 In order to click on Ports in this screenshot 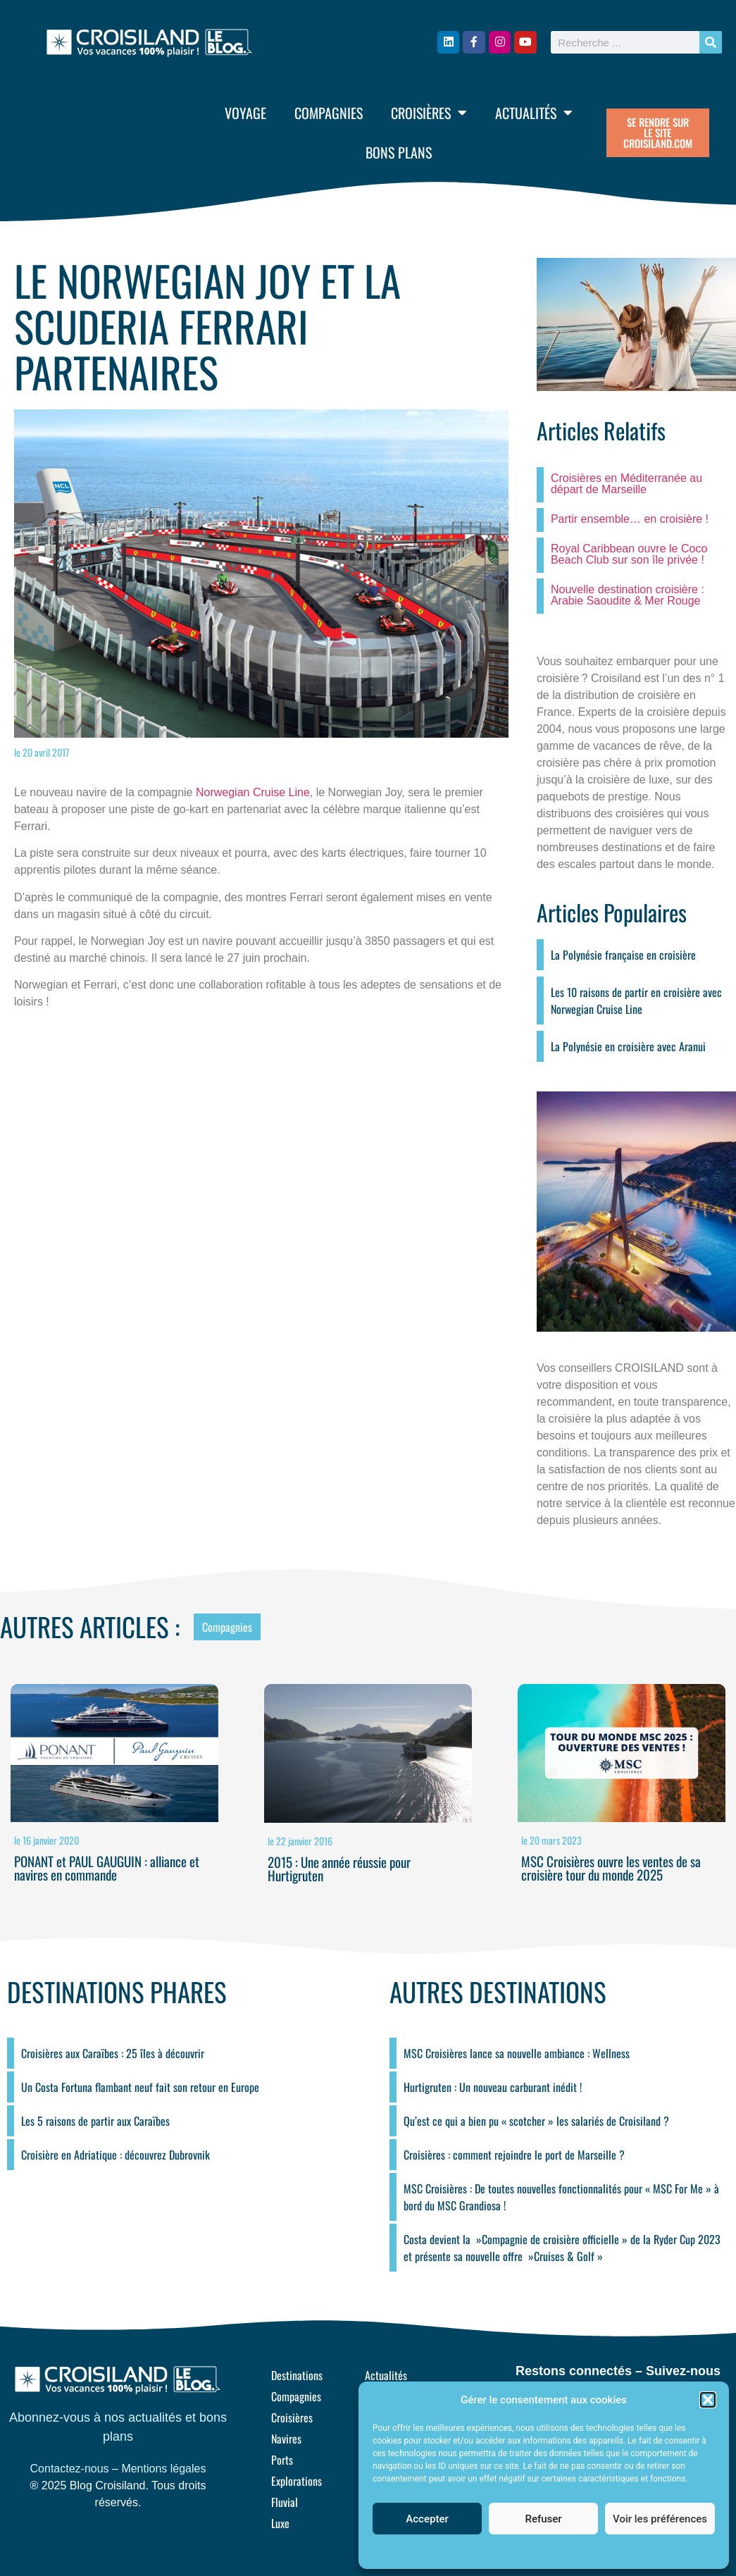, I will do `click(282, 2459)`.